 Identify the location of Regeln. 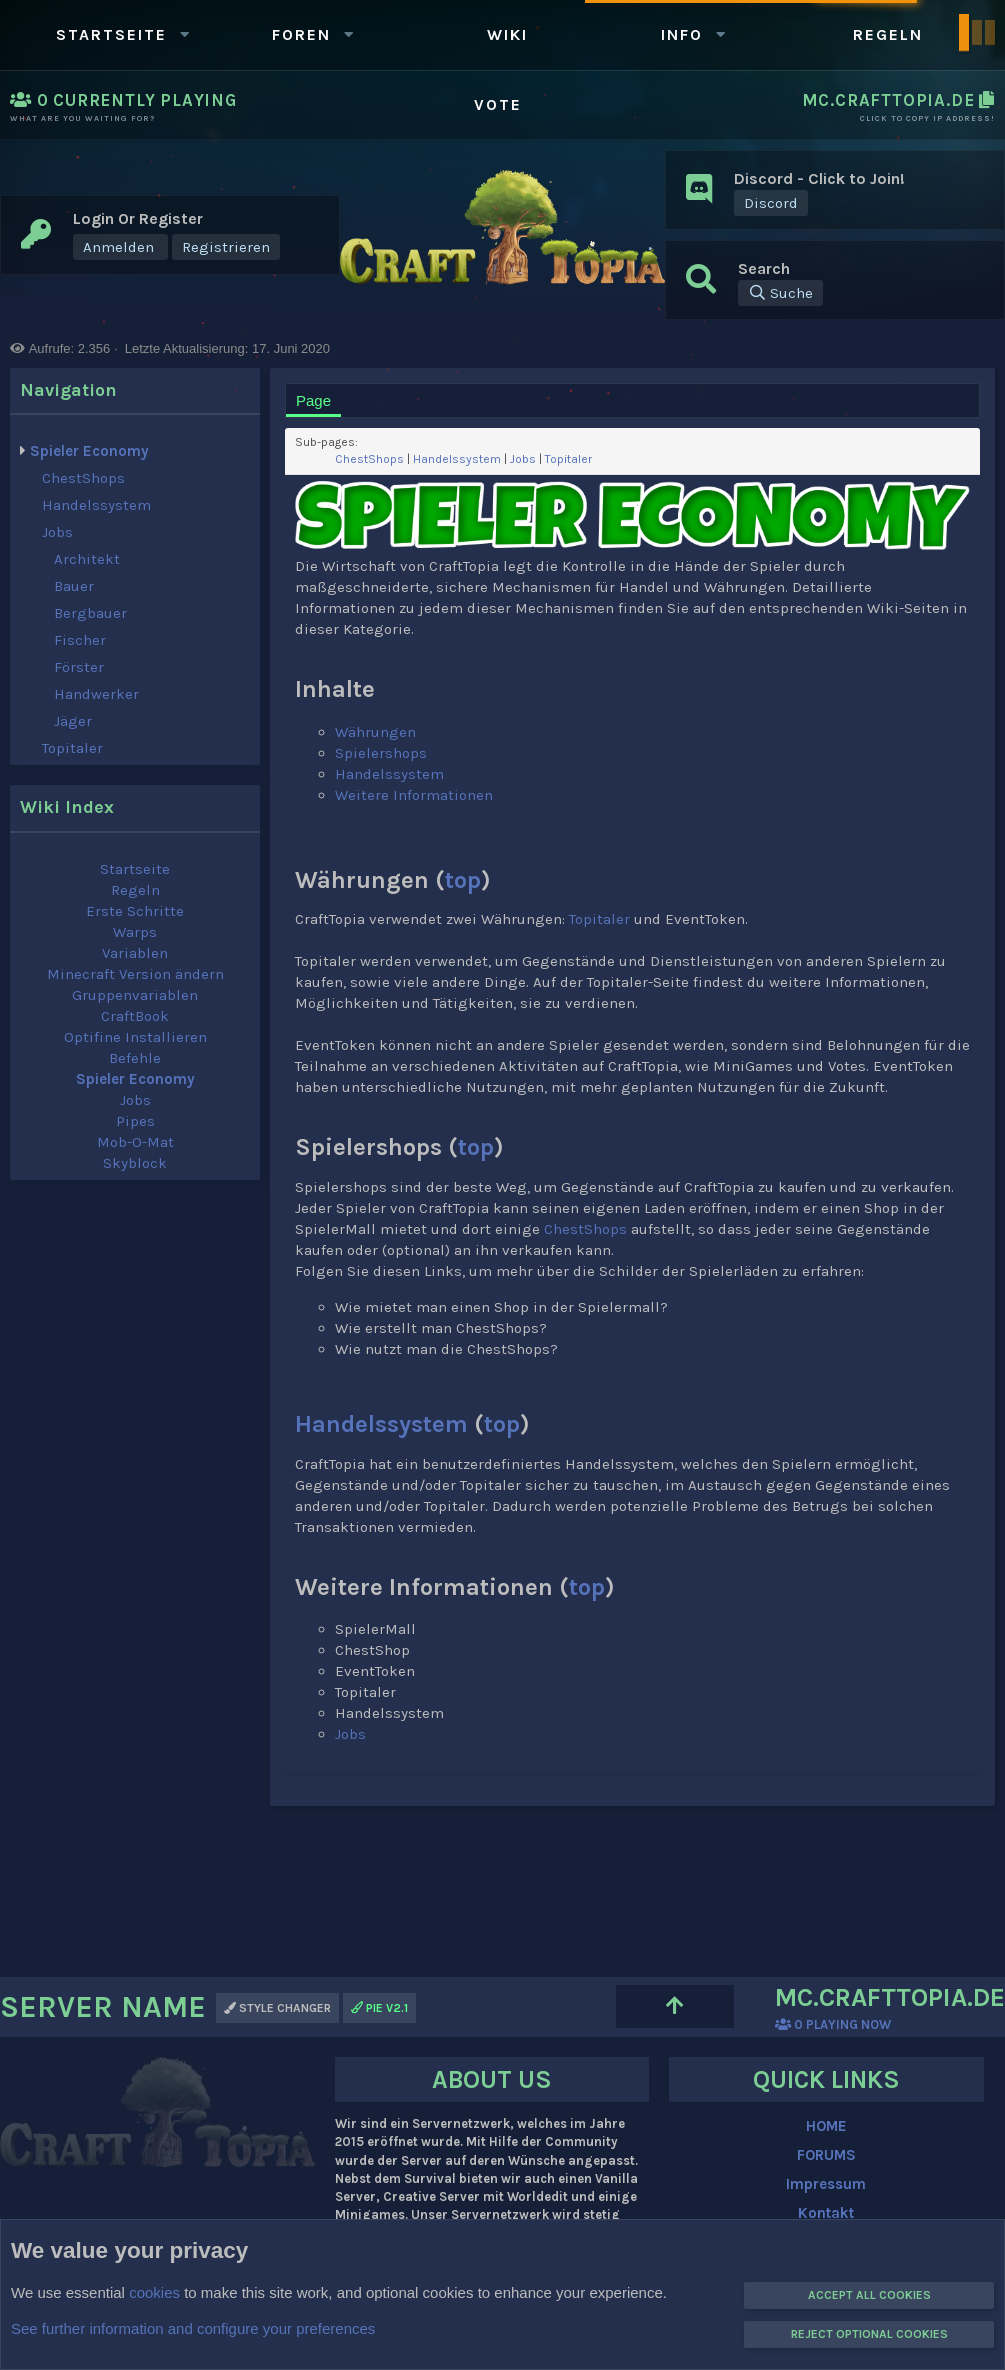
(888, 34).